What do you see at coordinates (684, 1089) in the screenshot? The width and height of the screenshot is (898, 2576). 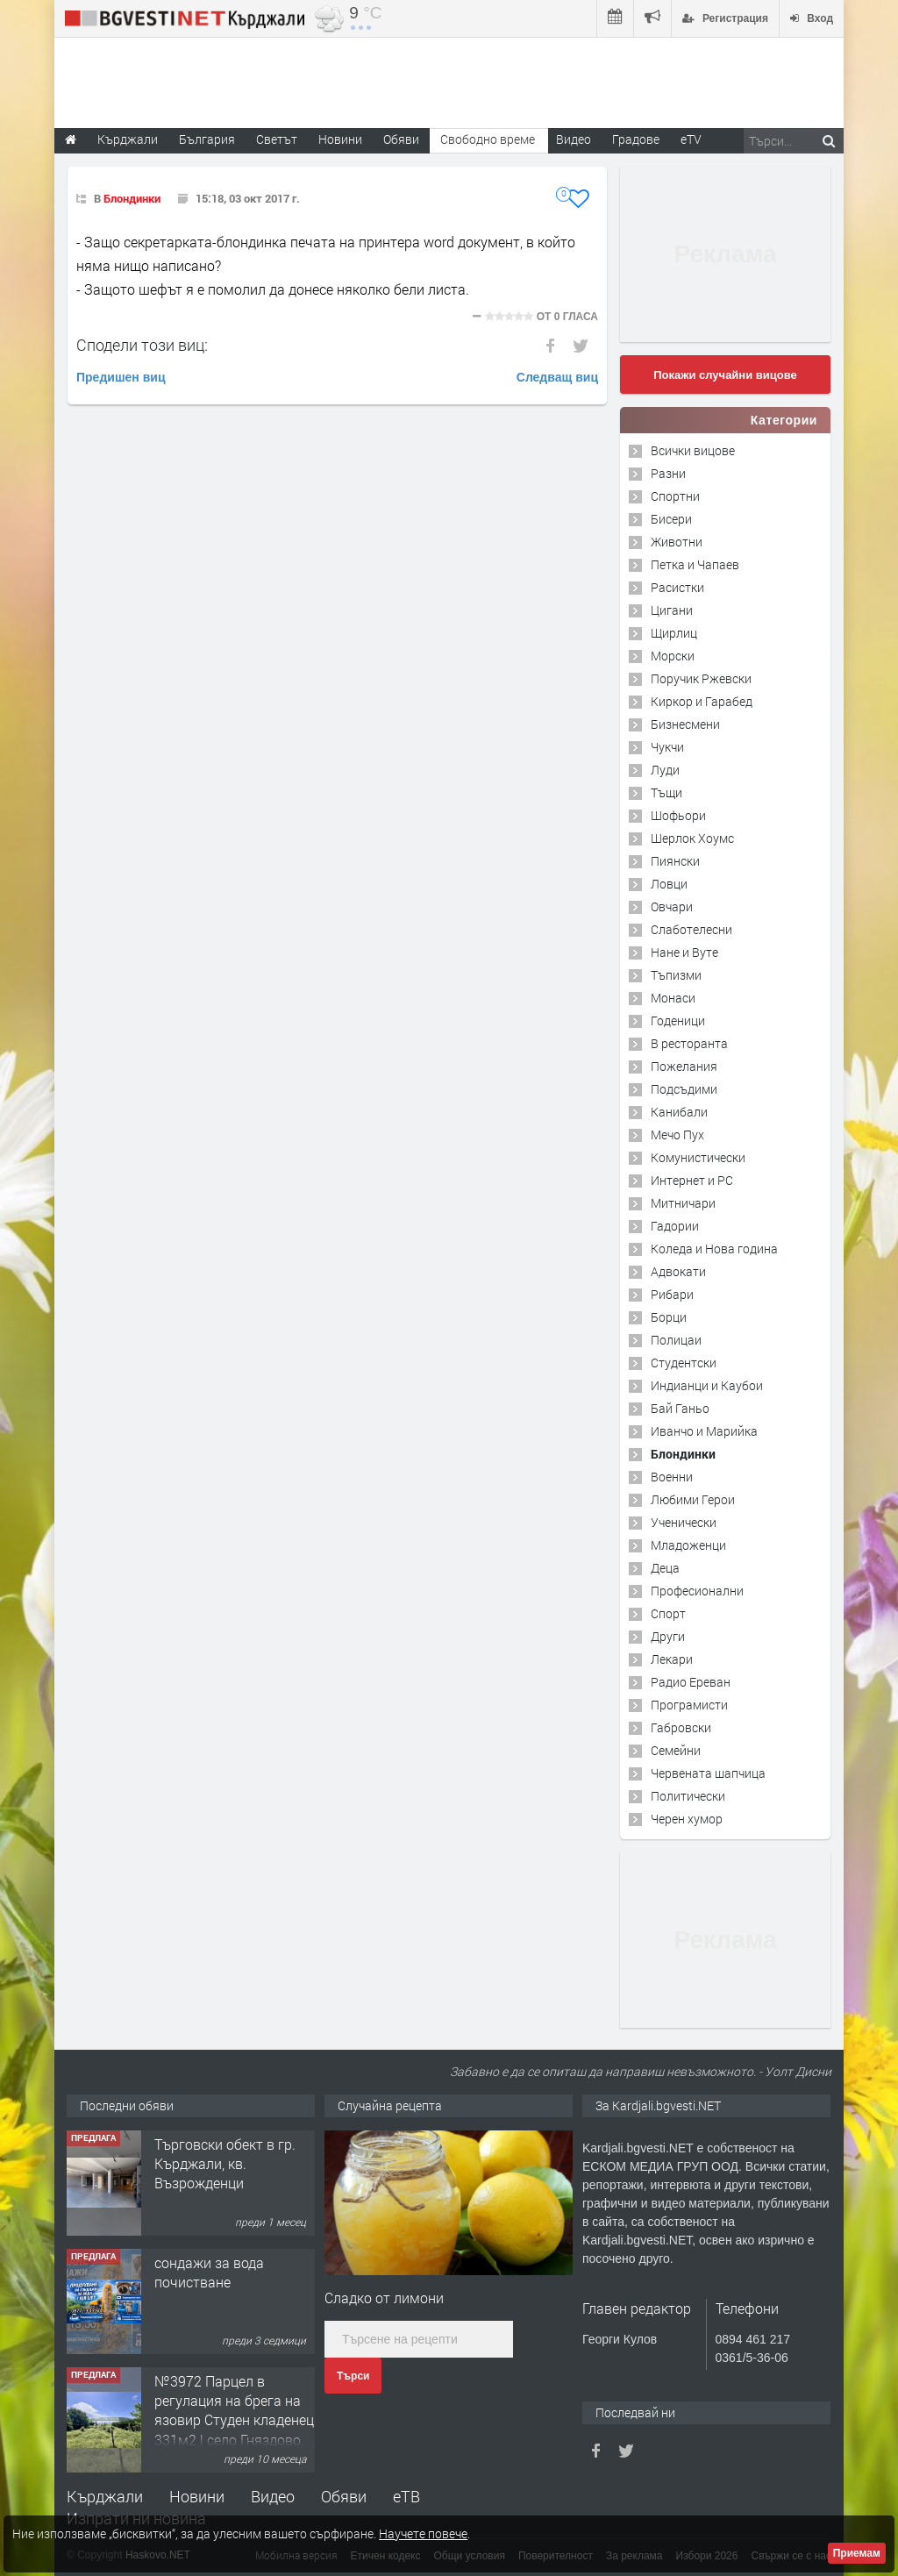 I see `Подсъдими` at bounding box center [684, 1089].